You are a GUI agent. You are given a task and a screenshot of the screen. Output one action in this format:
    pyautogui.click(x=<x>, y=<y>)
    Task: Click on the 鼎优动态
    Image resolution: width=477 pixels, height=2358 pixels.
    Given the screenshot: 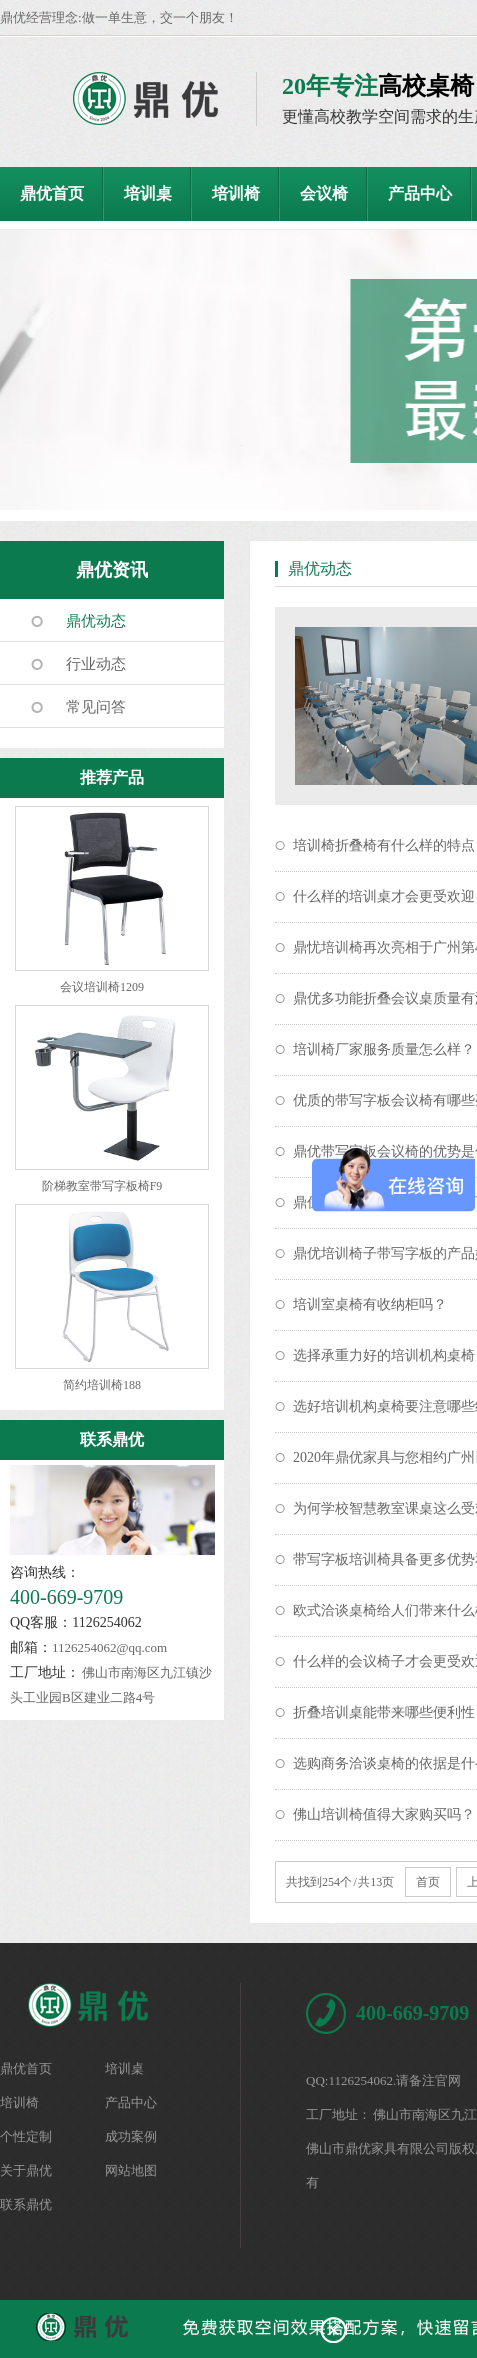 What is the action you would take?
    pyautogui.click(x=96, y=621)
    